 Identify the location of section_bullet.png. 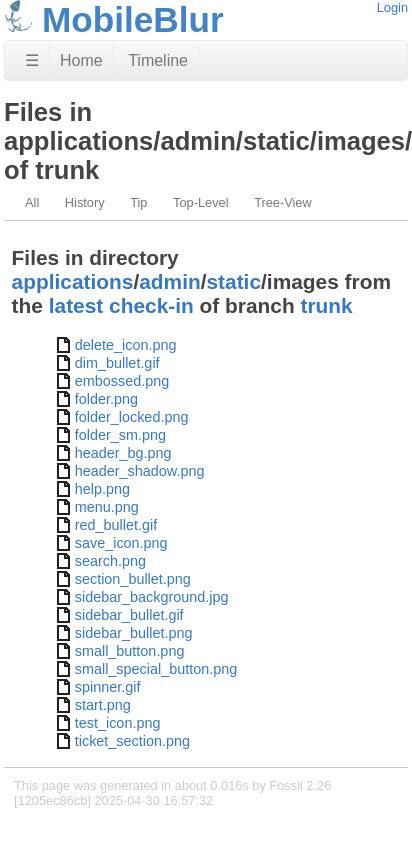
(133, 579).